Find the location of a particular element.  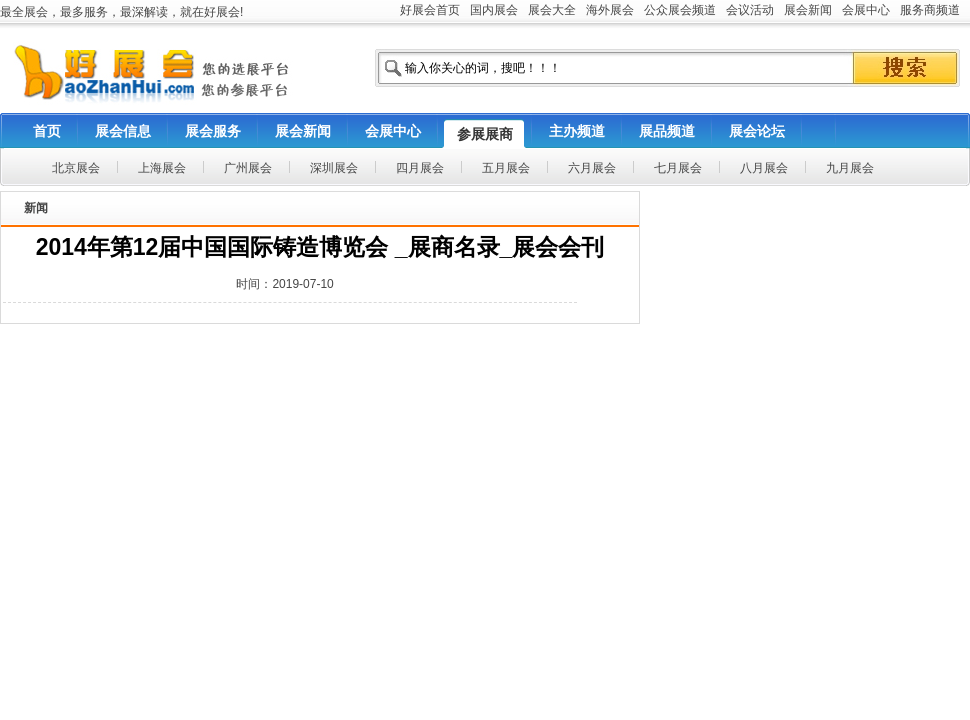

展会新闻 is located at coordinates (808, 10).